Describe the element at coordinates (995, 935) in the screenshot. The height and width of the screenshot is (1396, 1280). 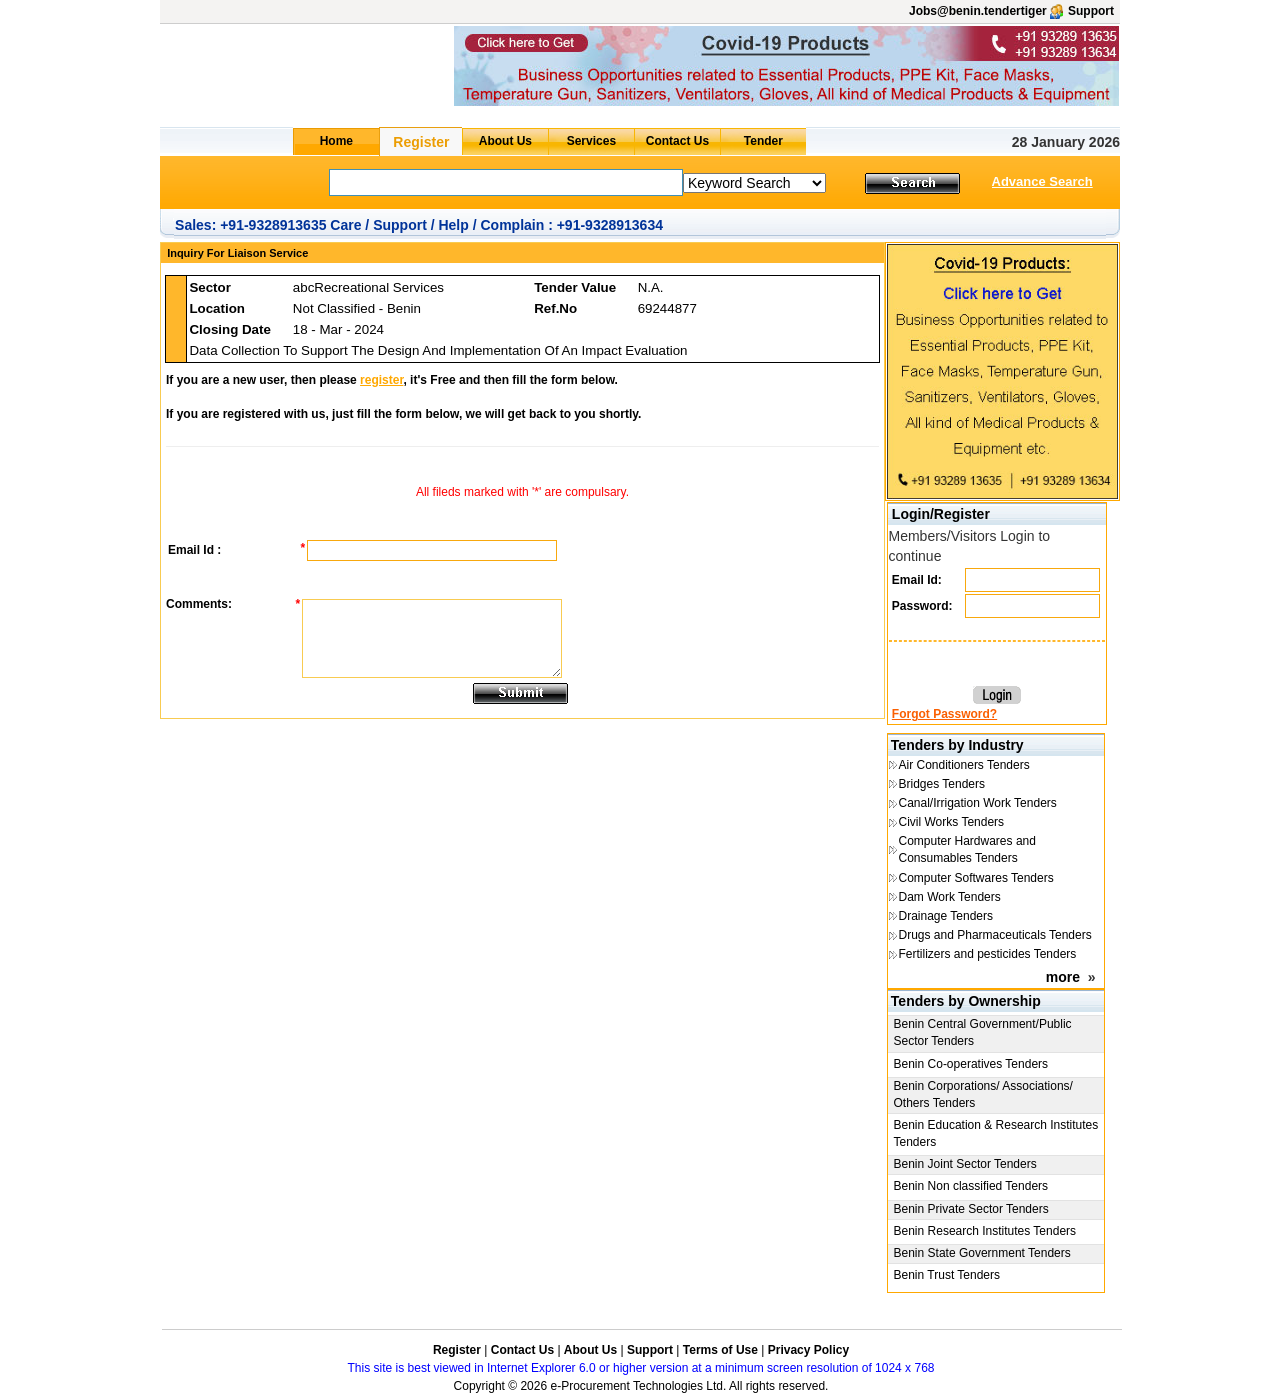
I see `Drugs and Pharmaceuticals Tenders` at that location.